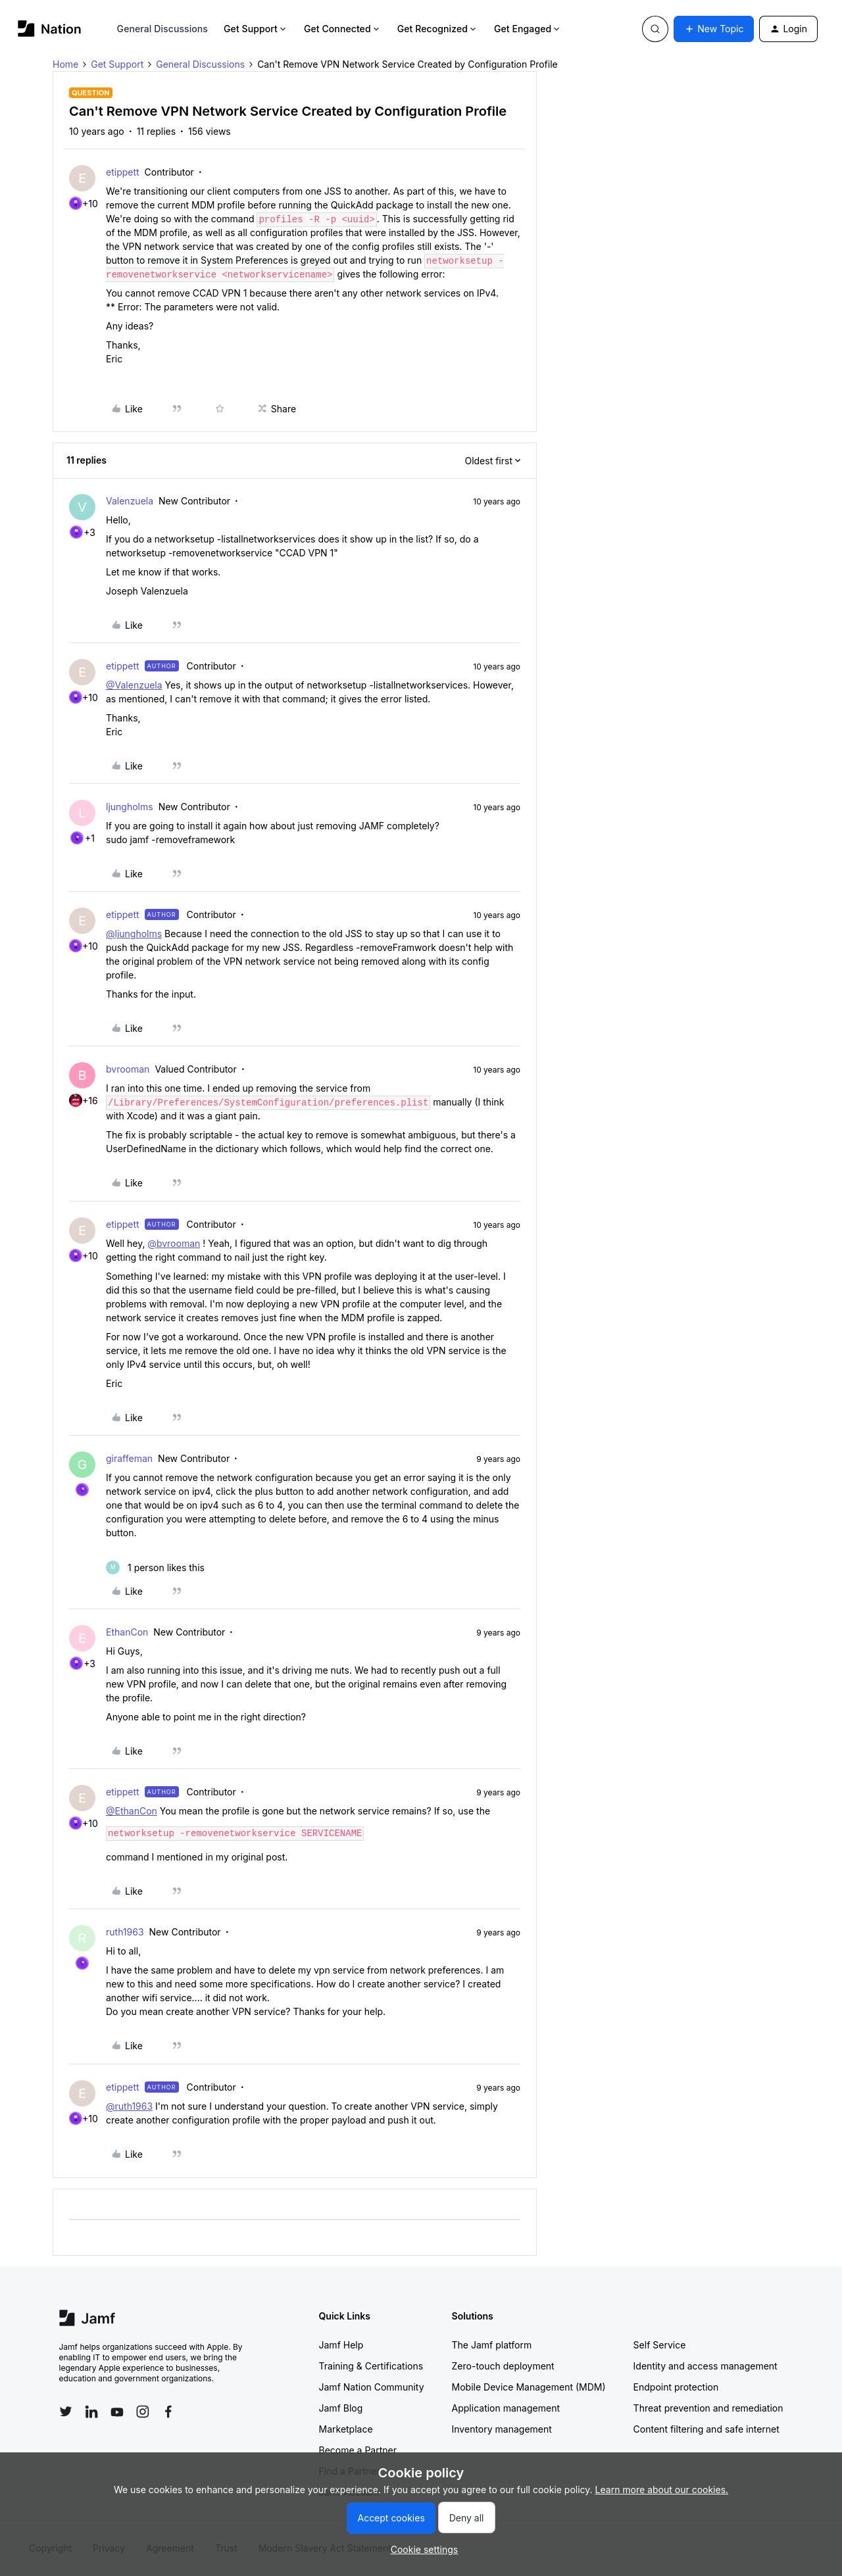 The height and width of the screenshot is (2576, 842). Describe the element at coordinates (117, 2411) in the screenshot. I see `[Follow Jamf on YouTube]` at that location.